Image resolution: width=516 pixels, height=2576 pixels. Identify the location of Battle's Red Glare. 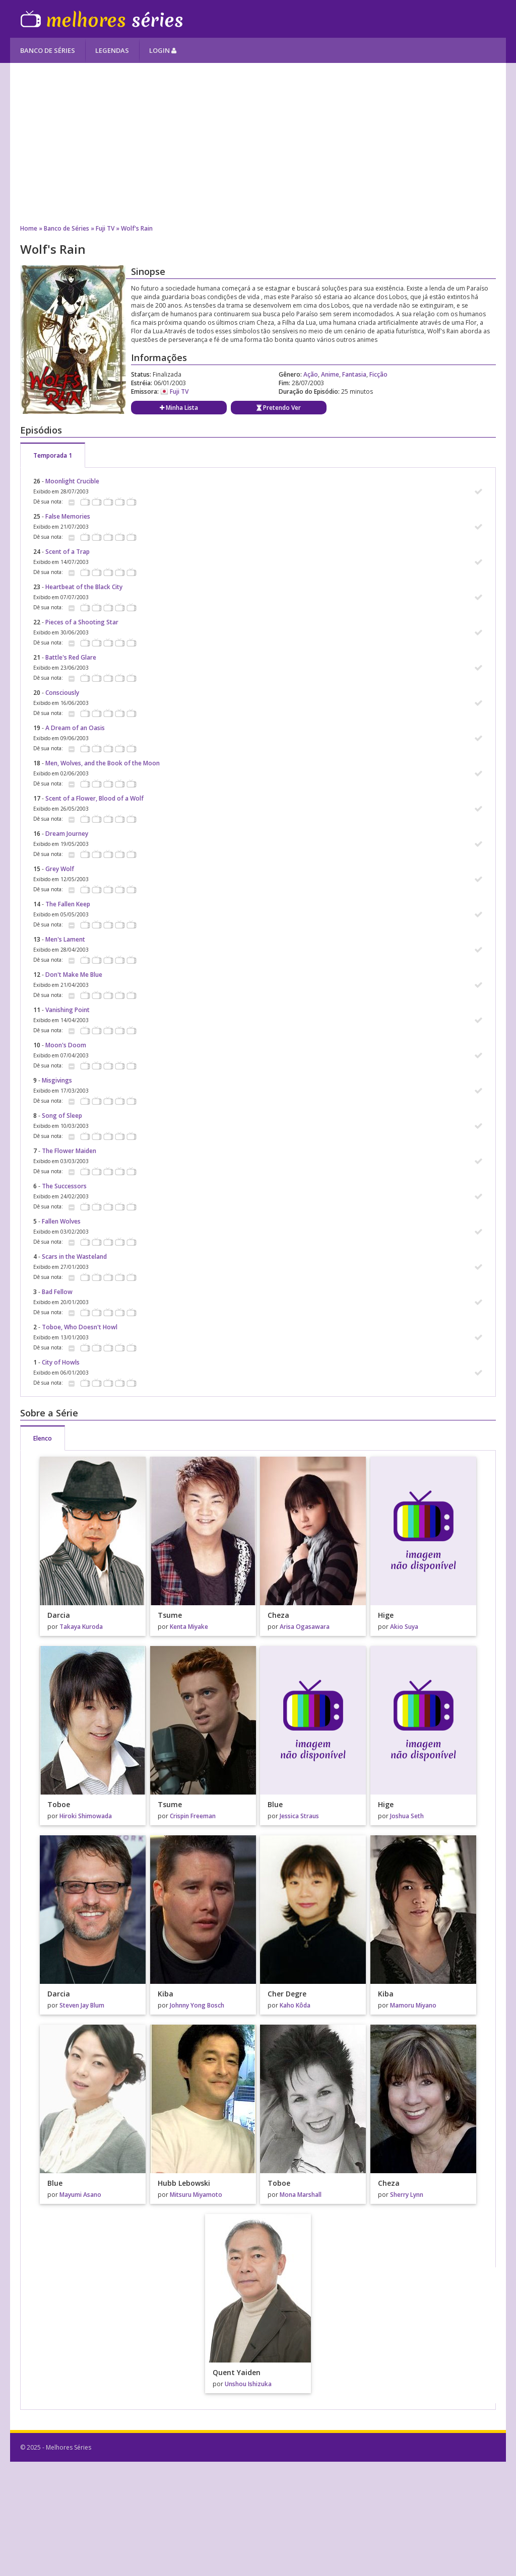
(70, 657).